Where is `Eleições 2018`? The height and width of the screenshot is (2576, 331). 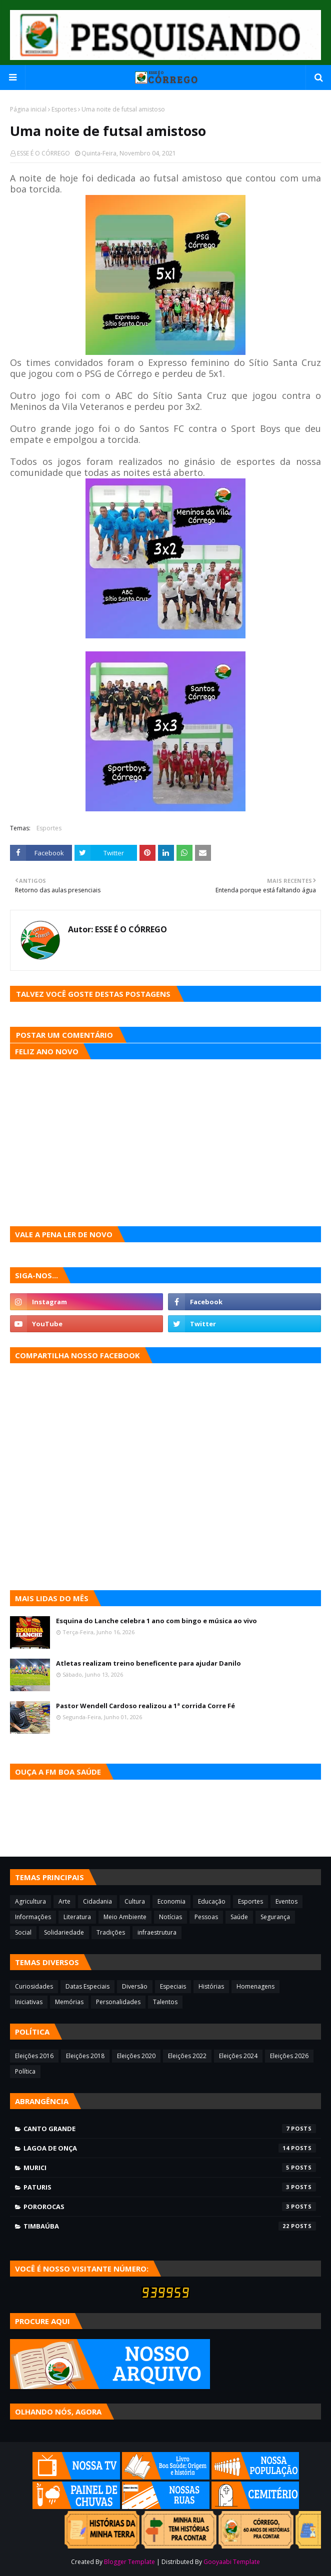 Eleições 2018 is located at coordinates (85, 2056).